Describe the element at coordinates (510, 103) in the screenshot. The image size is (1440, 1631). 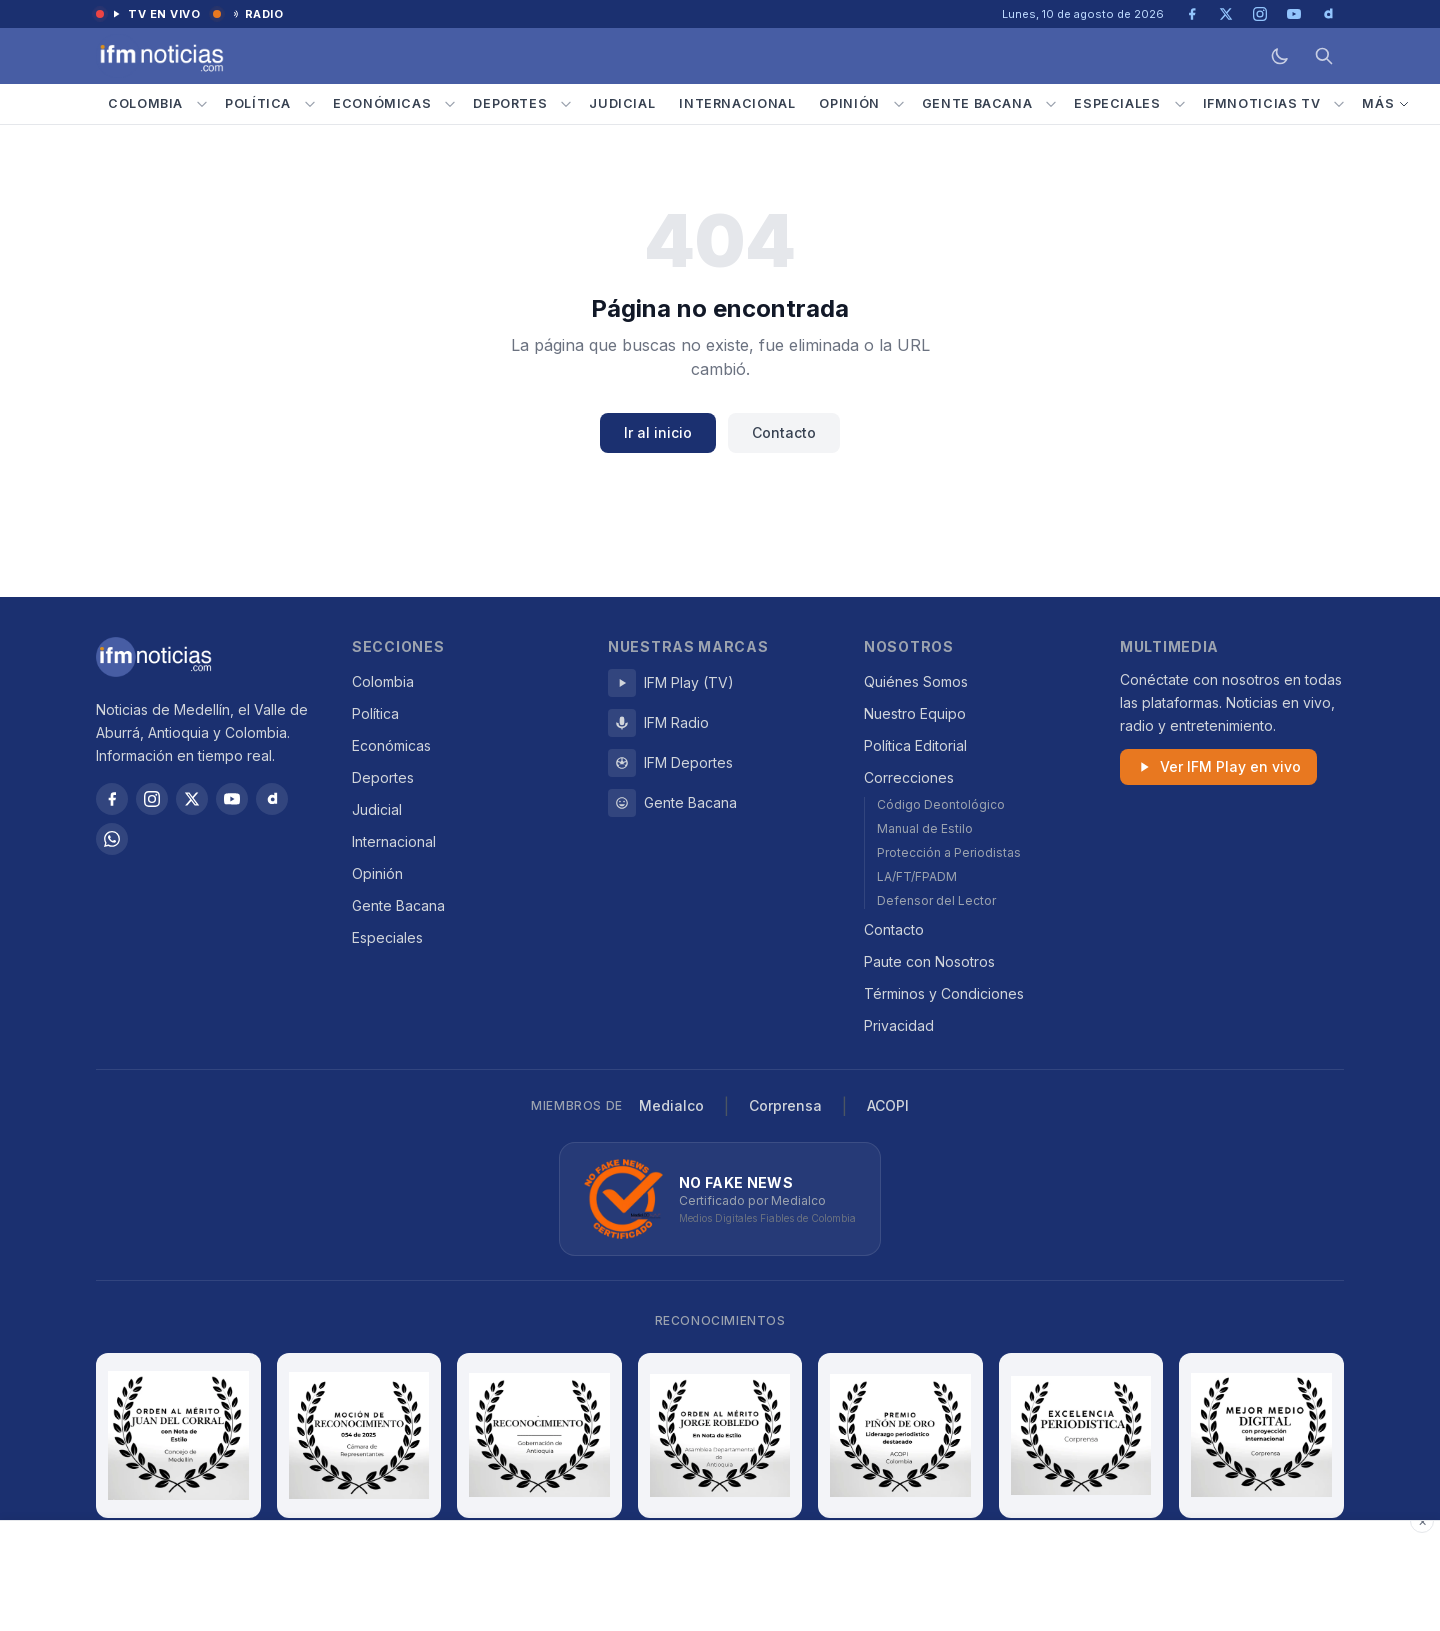
I see `Deportes` at that location.